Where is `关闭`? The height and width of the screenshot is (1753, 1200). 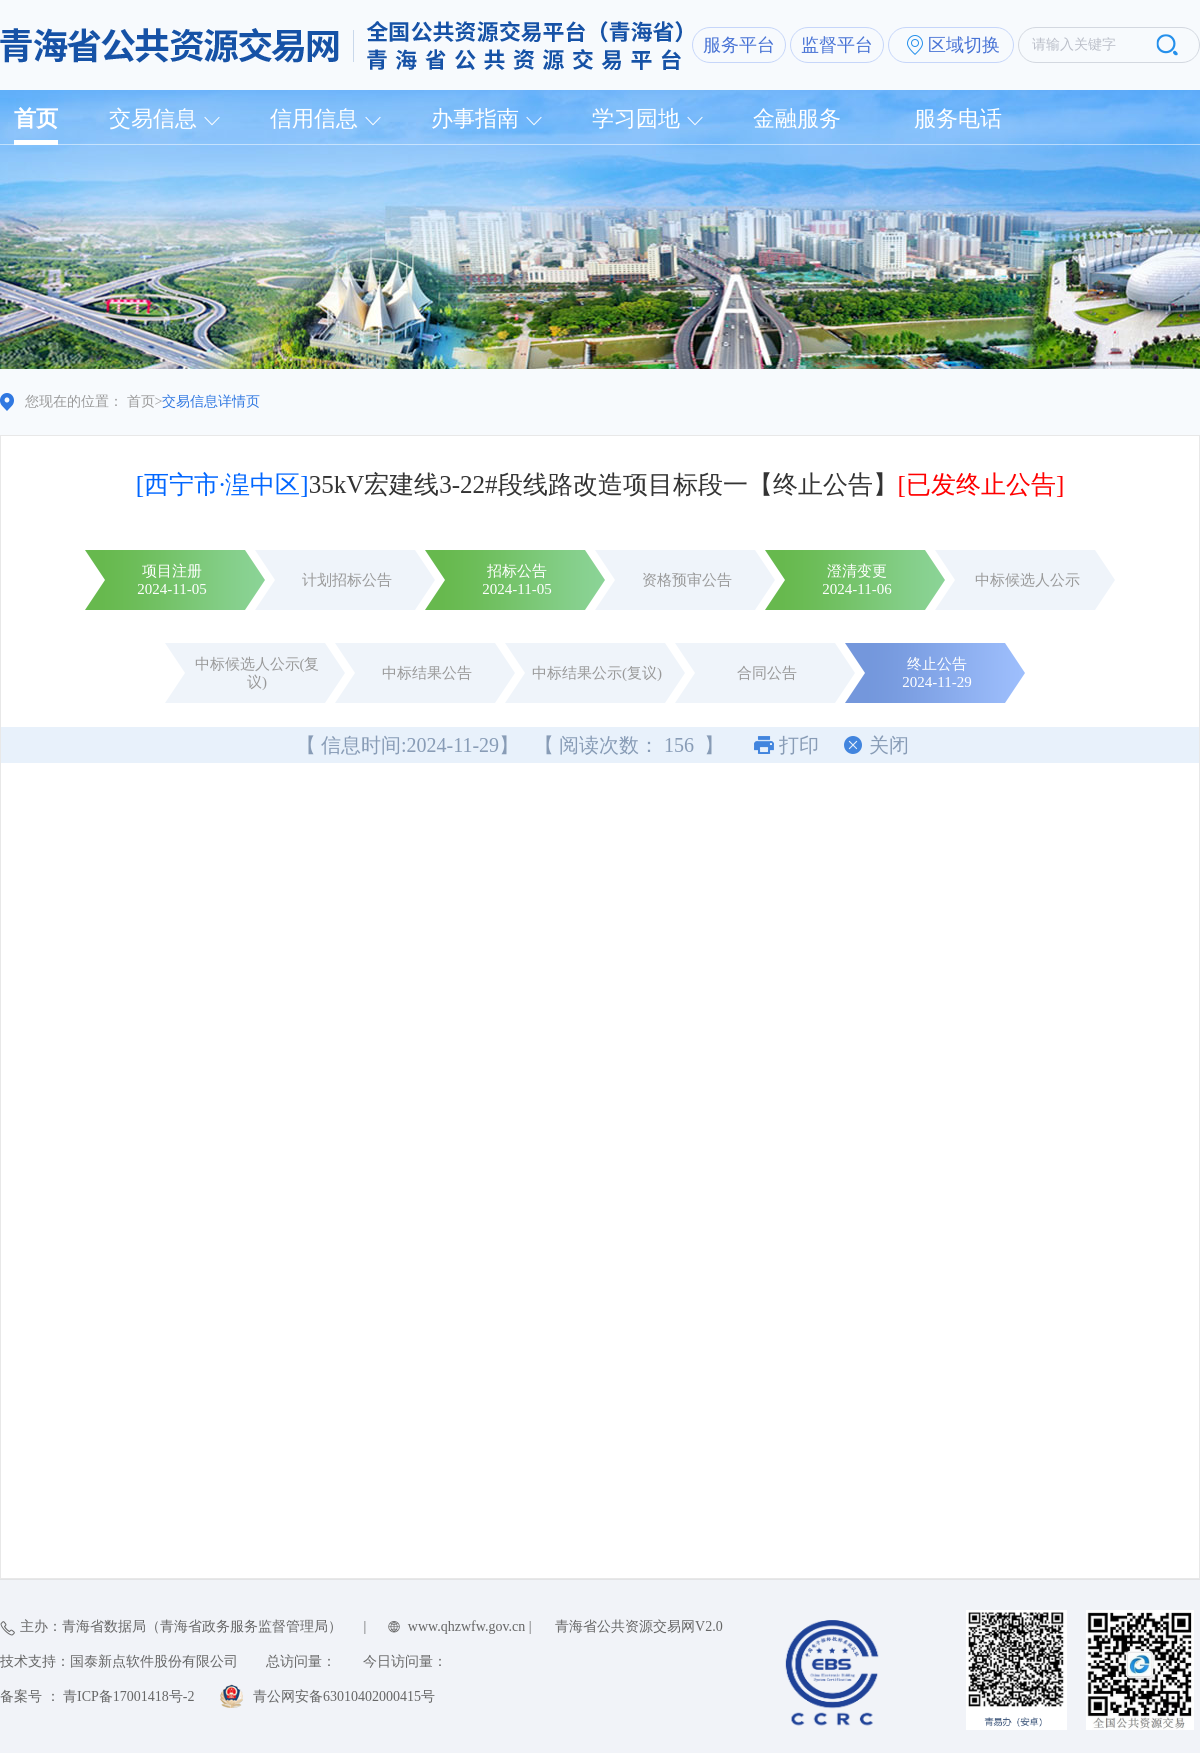 关闭 is located at coordinates (889, 745).